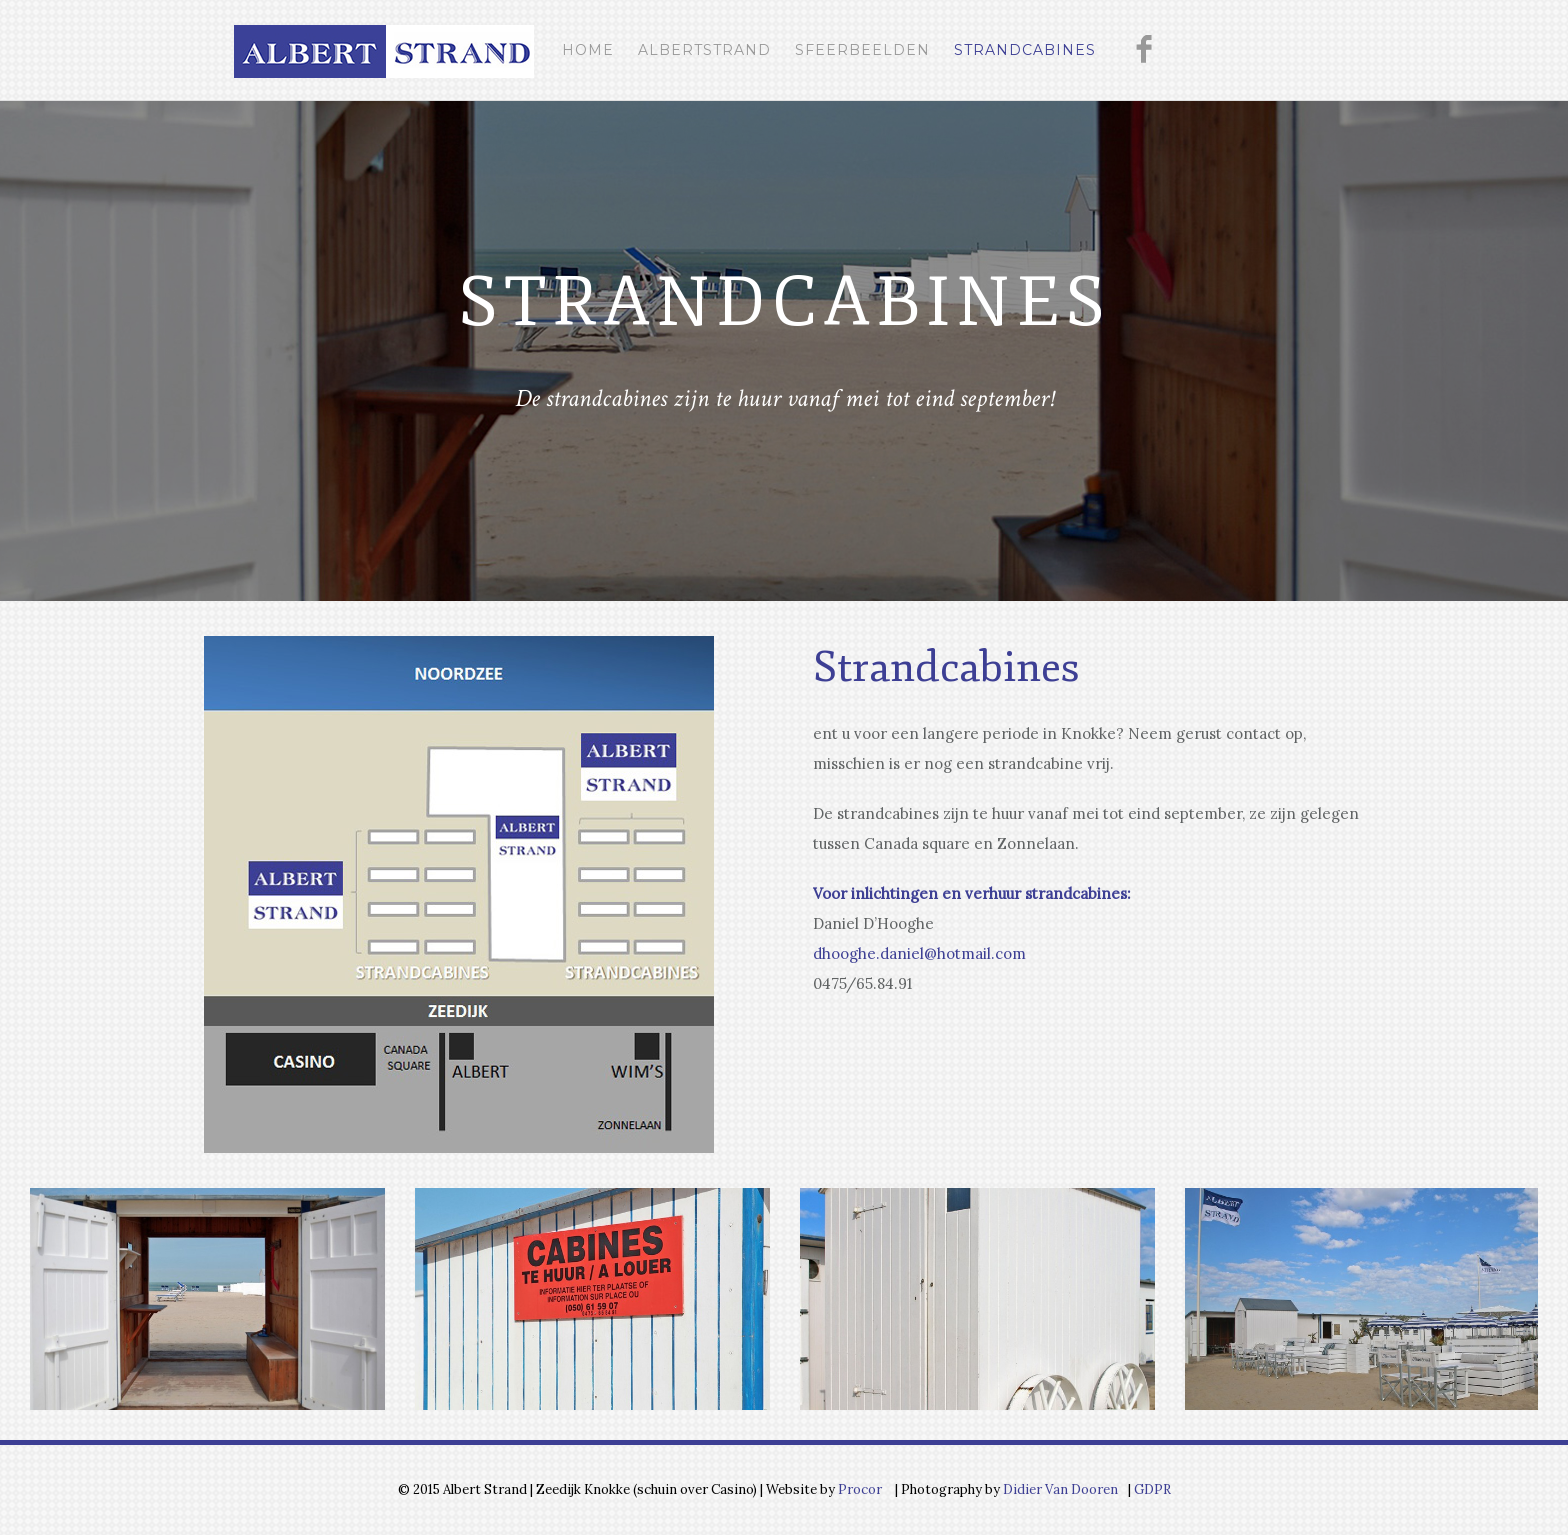  I want to click on Strandcabines, so click(1025, 50).